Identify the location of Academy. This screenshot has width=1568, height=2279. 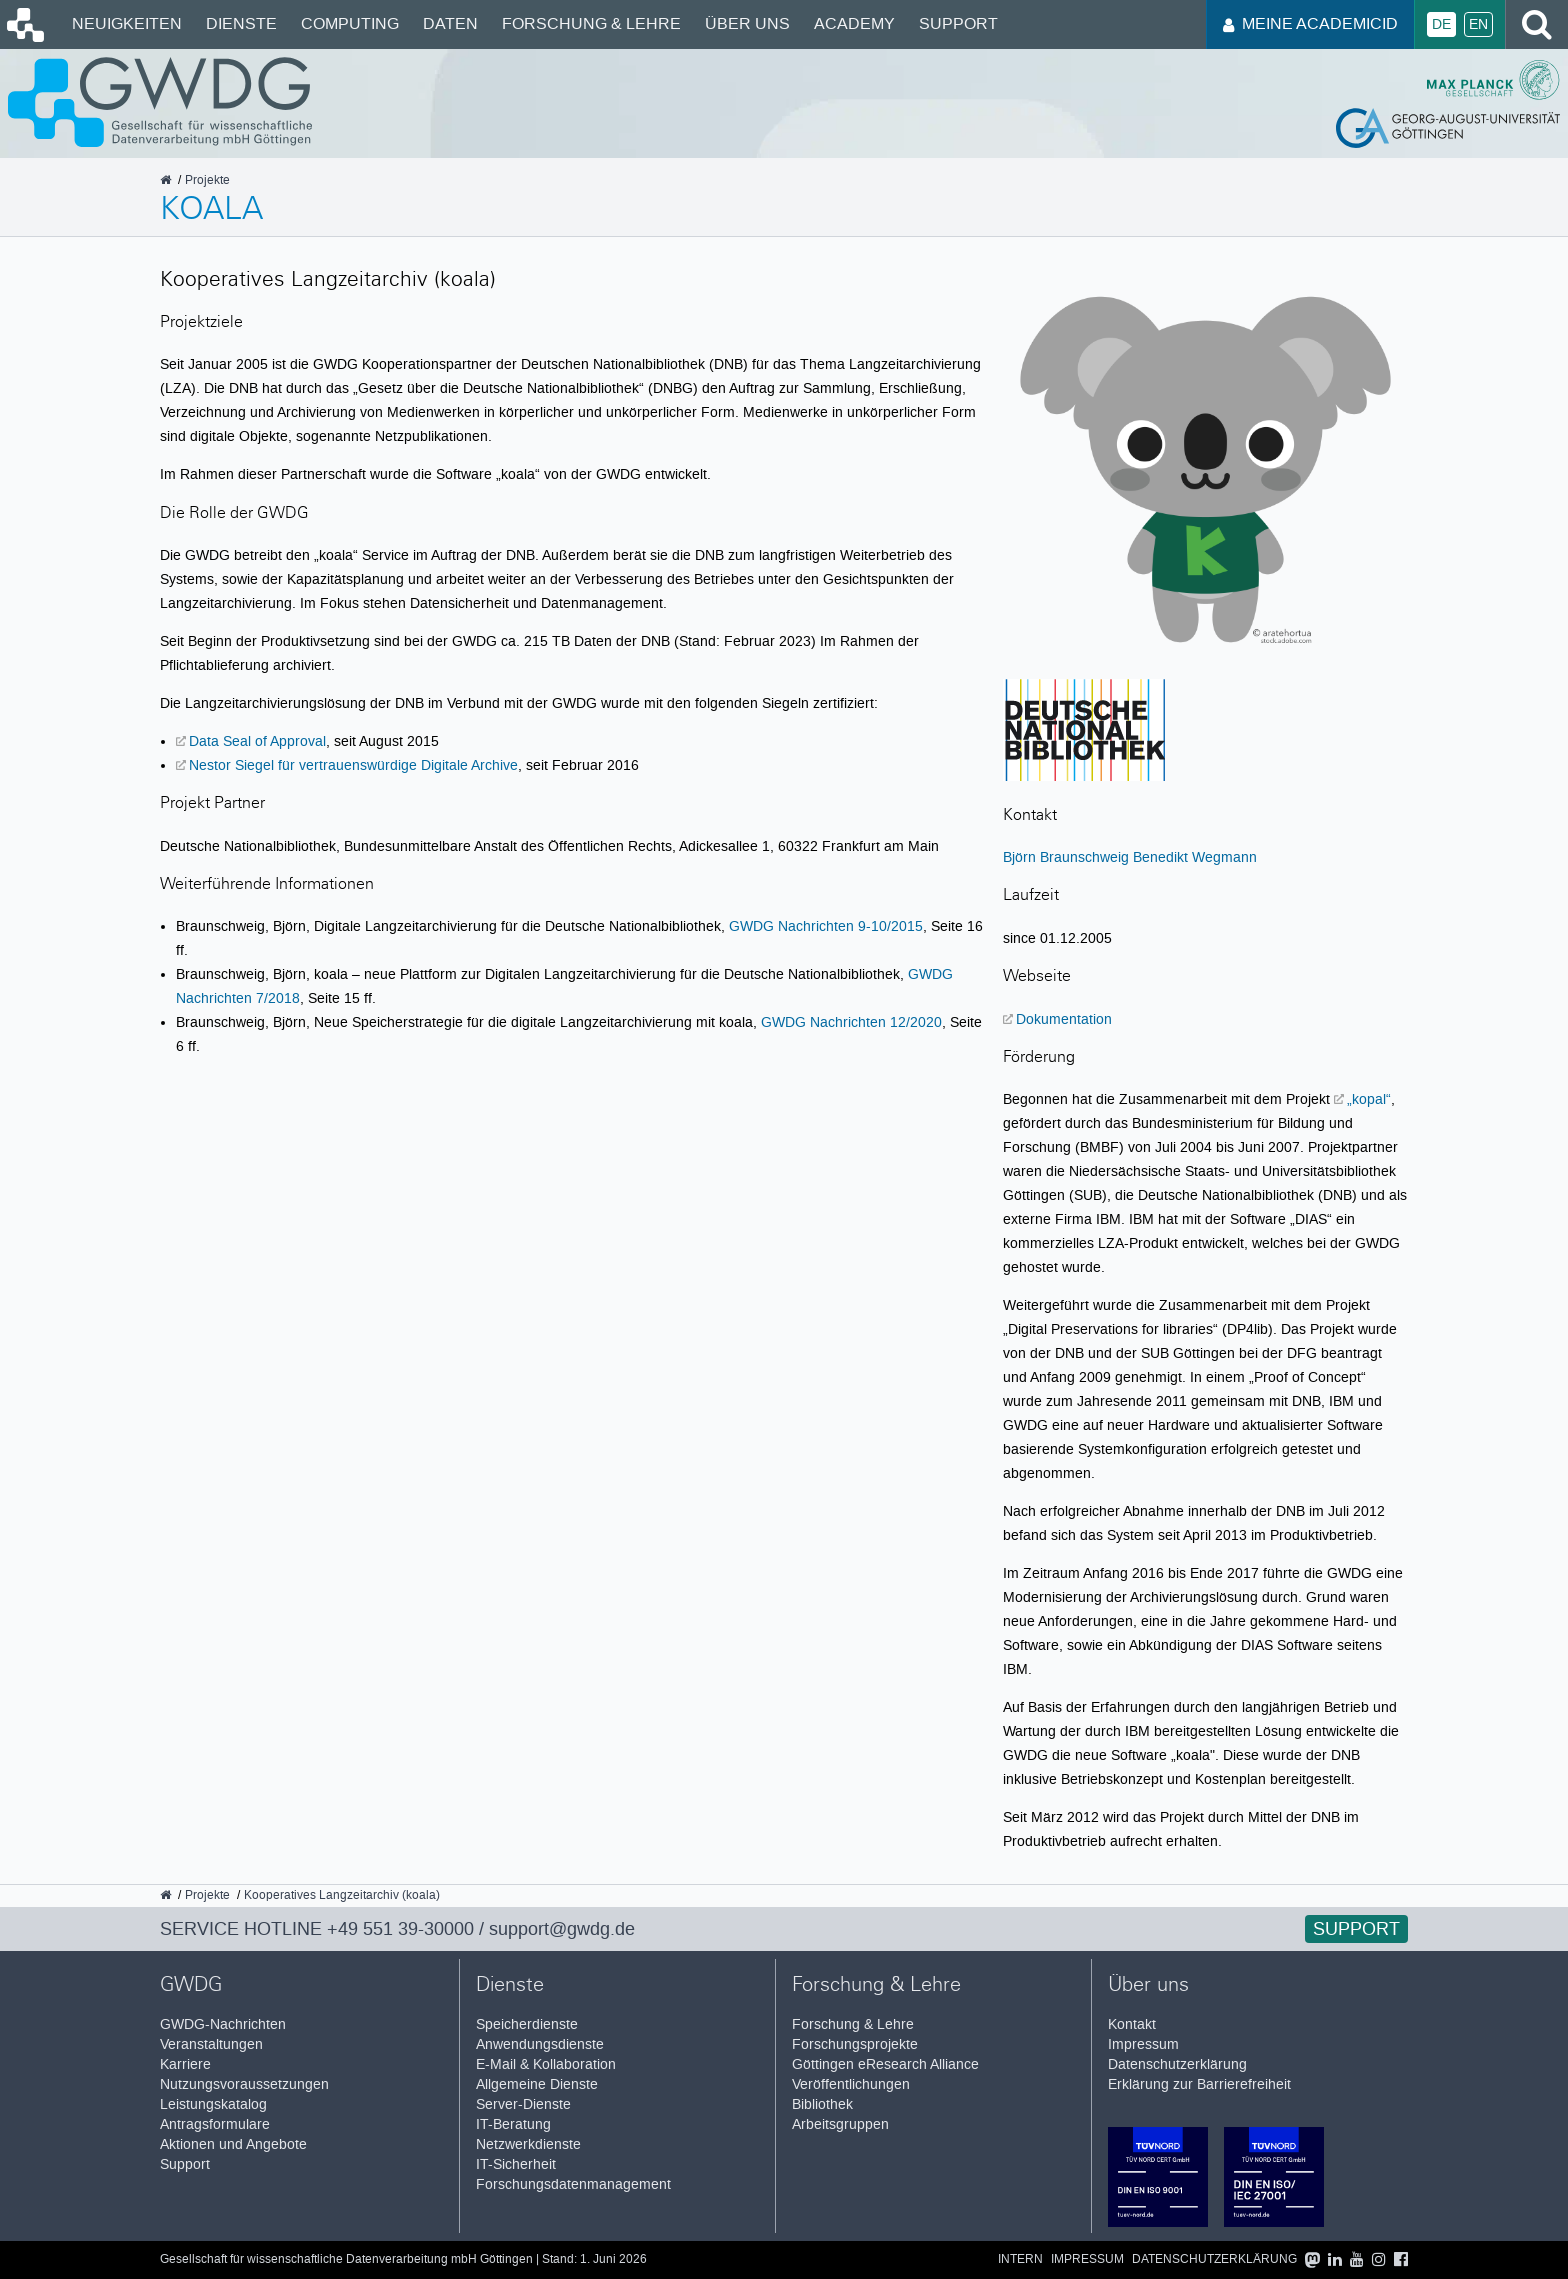
(854, 23).